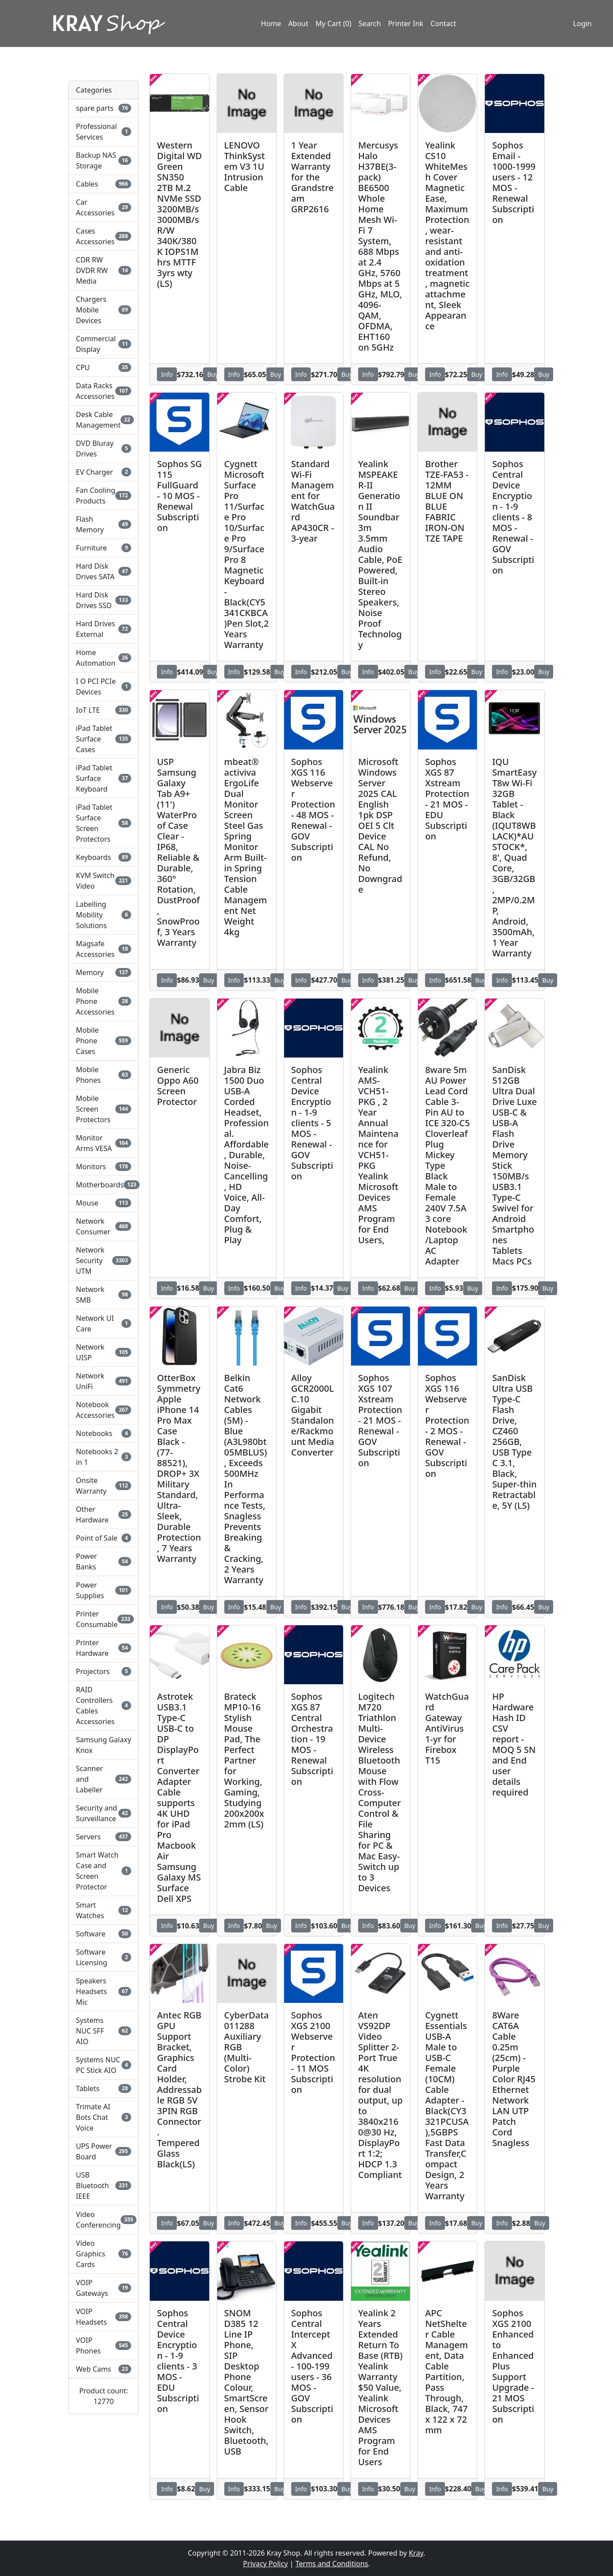  I want to click on Notebook Accessories [button], so click(103, 1410).